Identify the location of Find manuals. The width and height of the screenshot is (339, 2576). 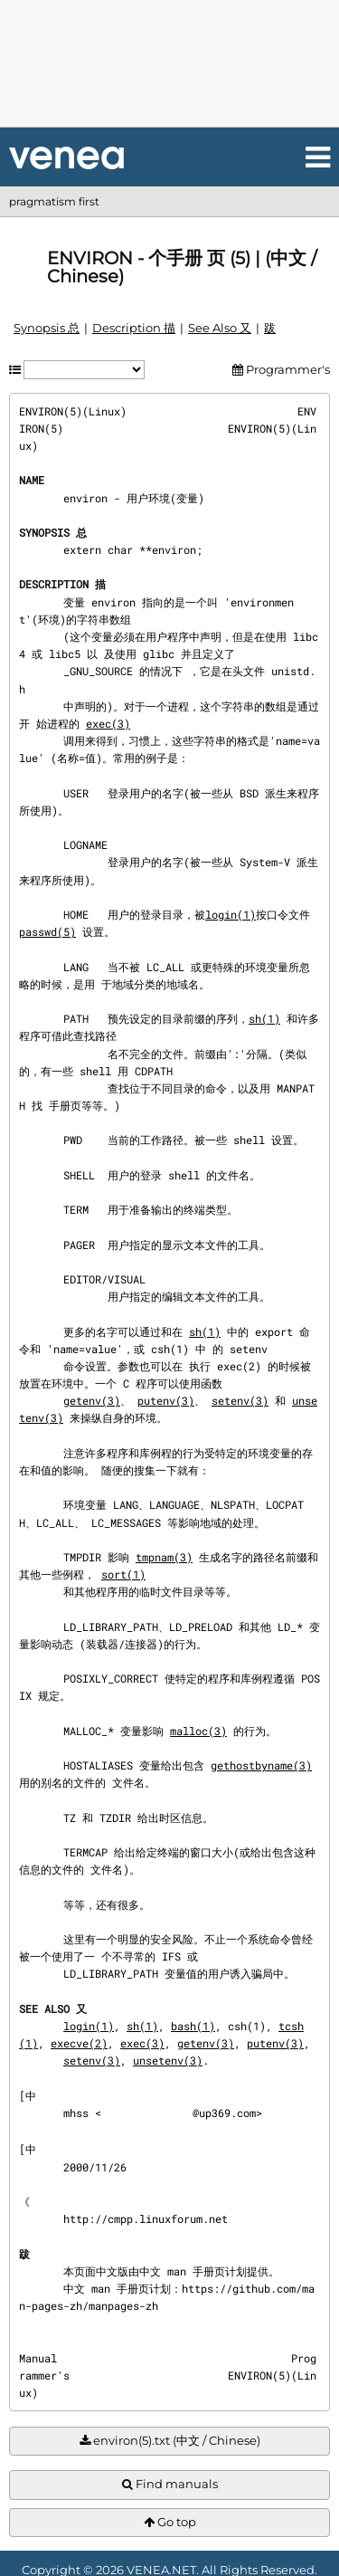
(170, 2484).